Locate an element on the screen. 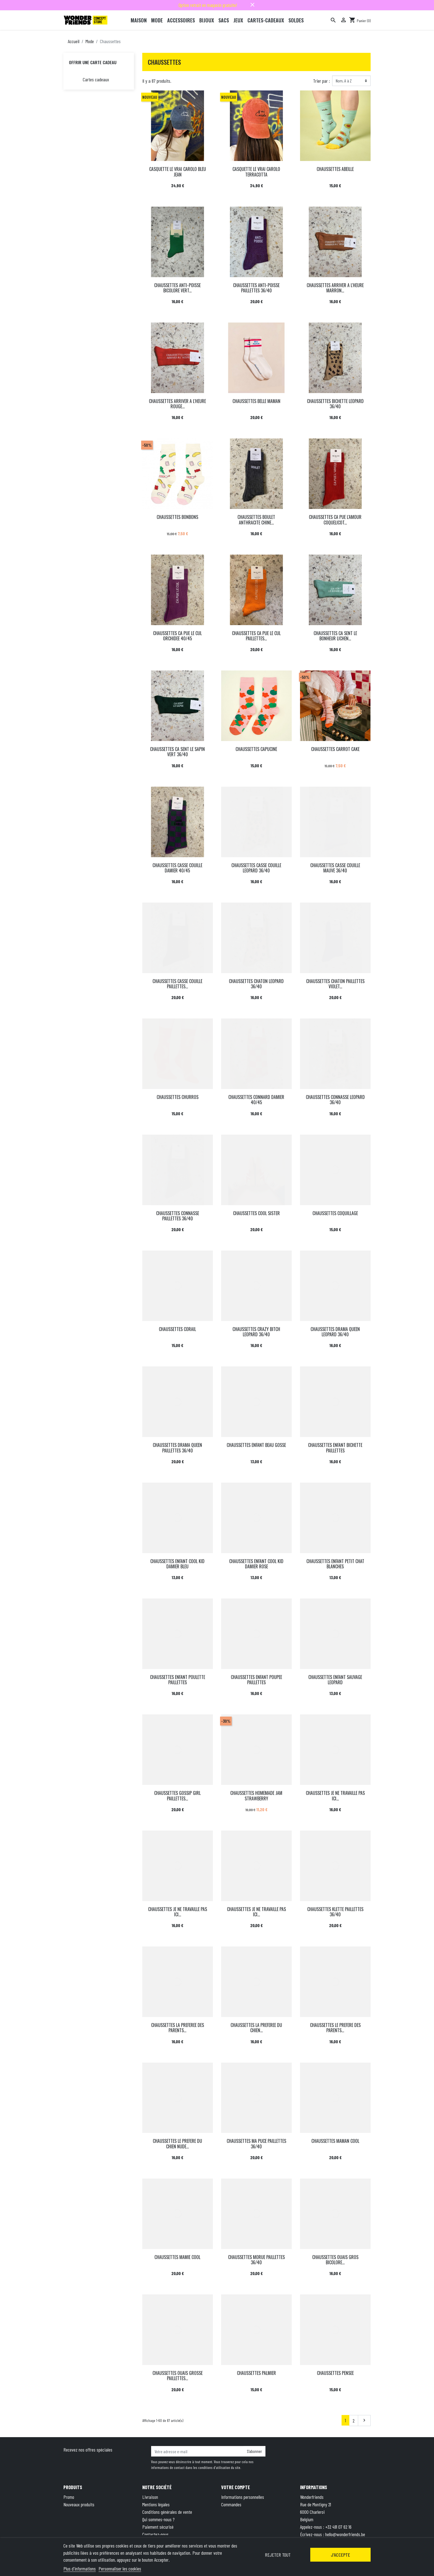 This screenshot has width=434, height=2576. CASQUETTE LE VRAI CAROLO BLEU JEAN is located at coordinates (177, 172).